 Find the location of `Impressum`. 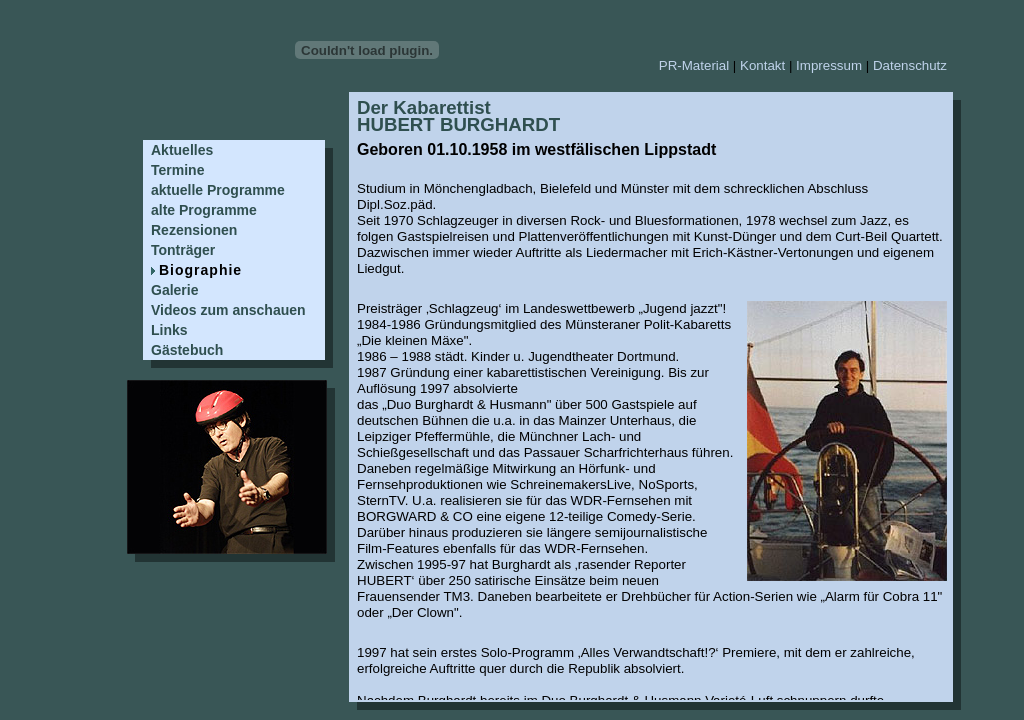

Impressum is located at coordinates (829, 65).